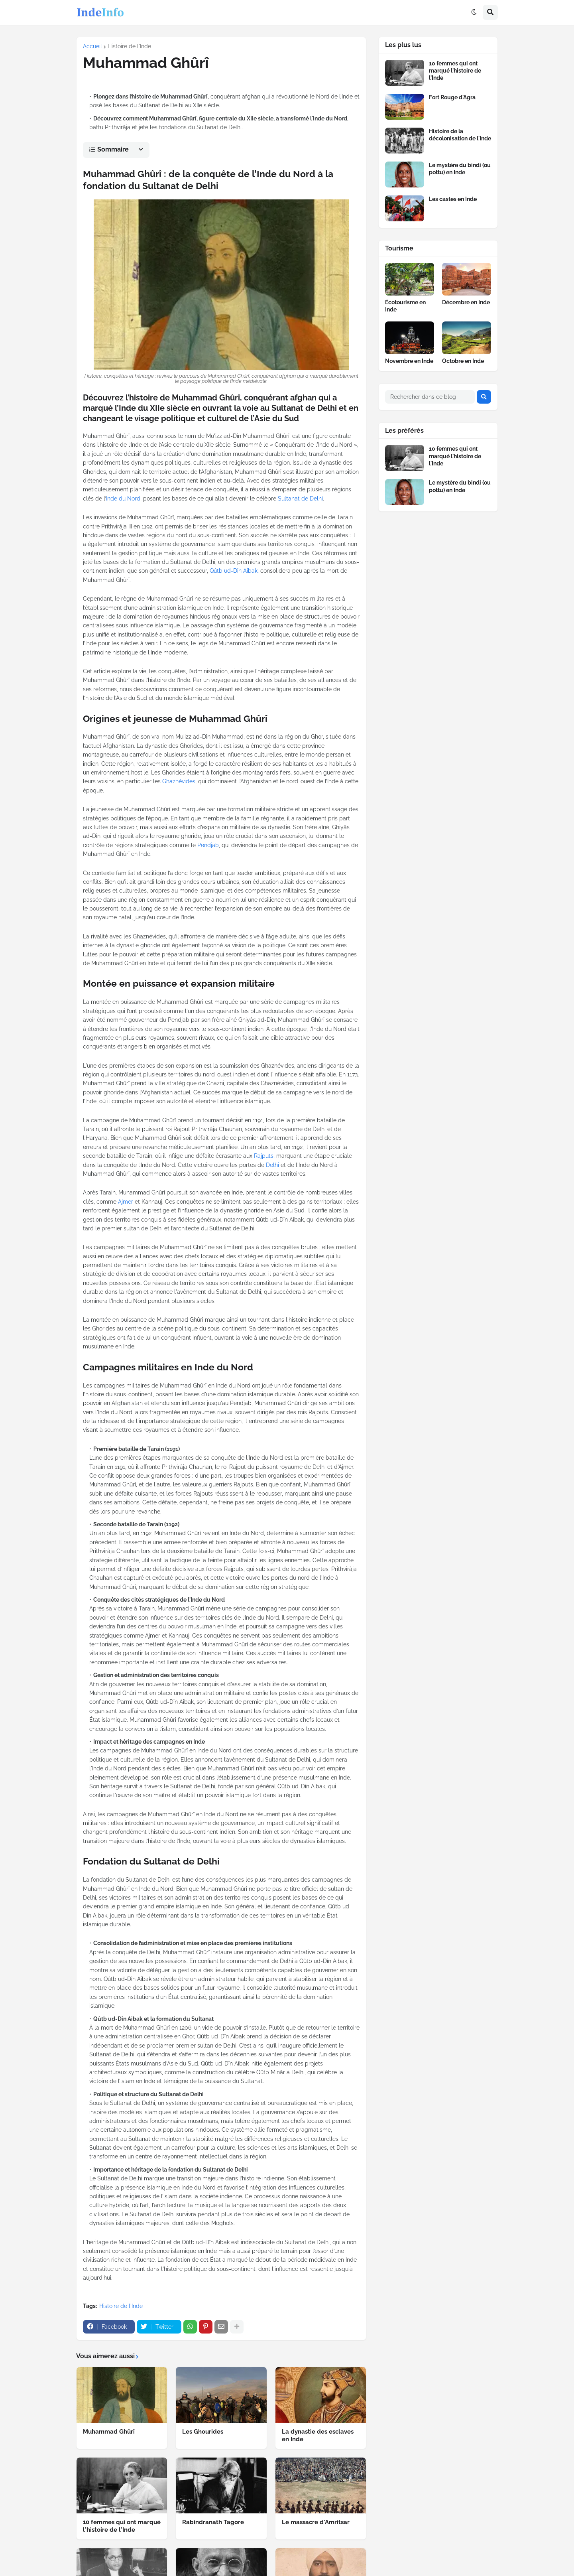  What do you see at coordinates (92, 46) in the screenshot?
I see `Accueil` at bounding box center [92, 46].